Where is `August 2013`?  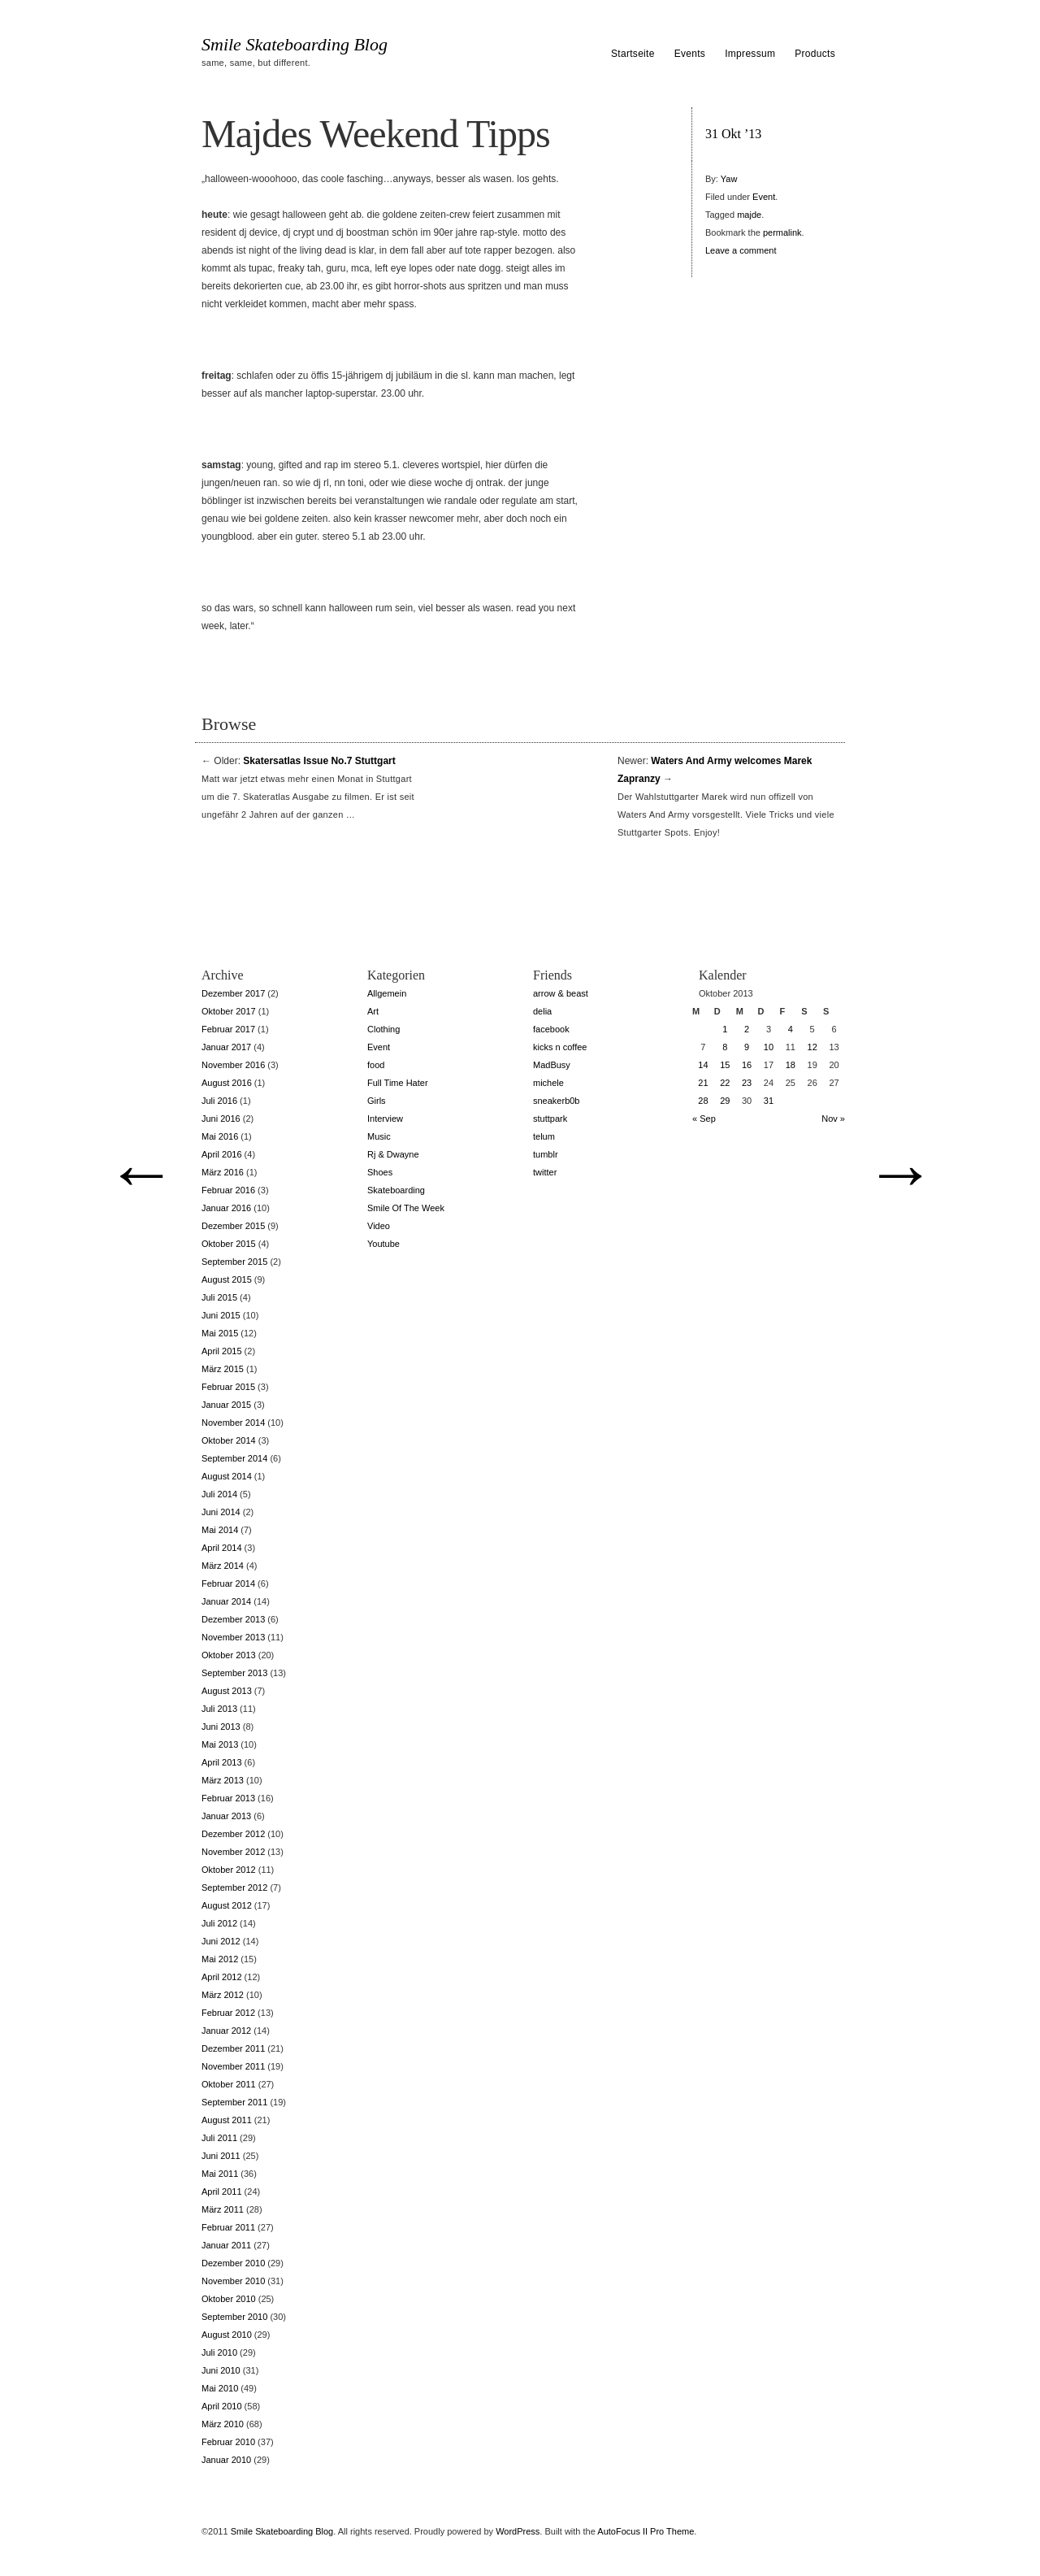
August 2013 is located at coordinates (227, 1691).